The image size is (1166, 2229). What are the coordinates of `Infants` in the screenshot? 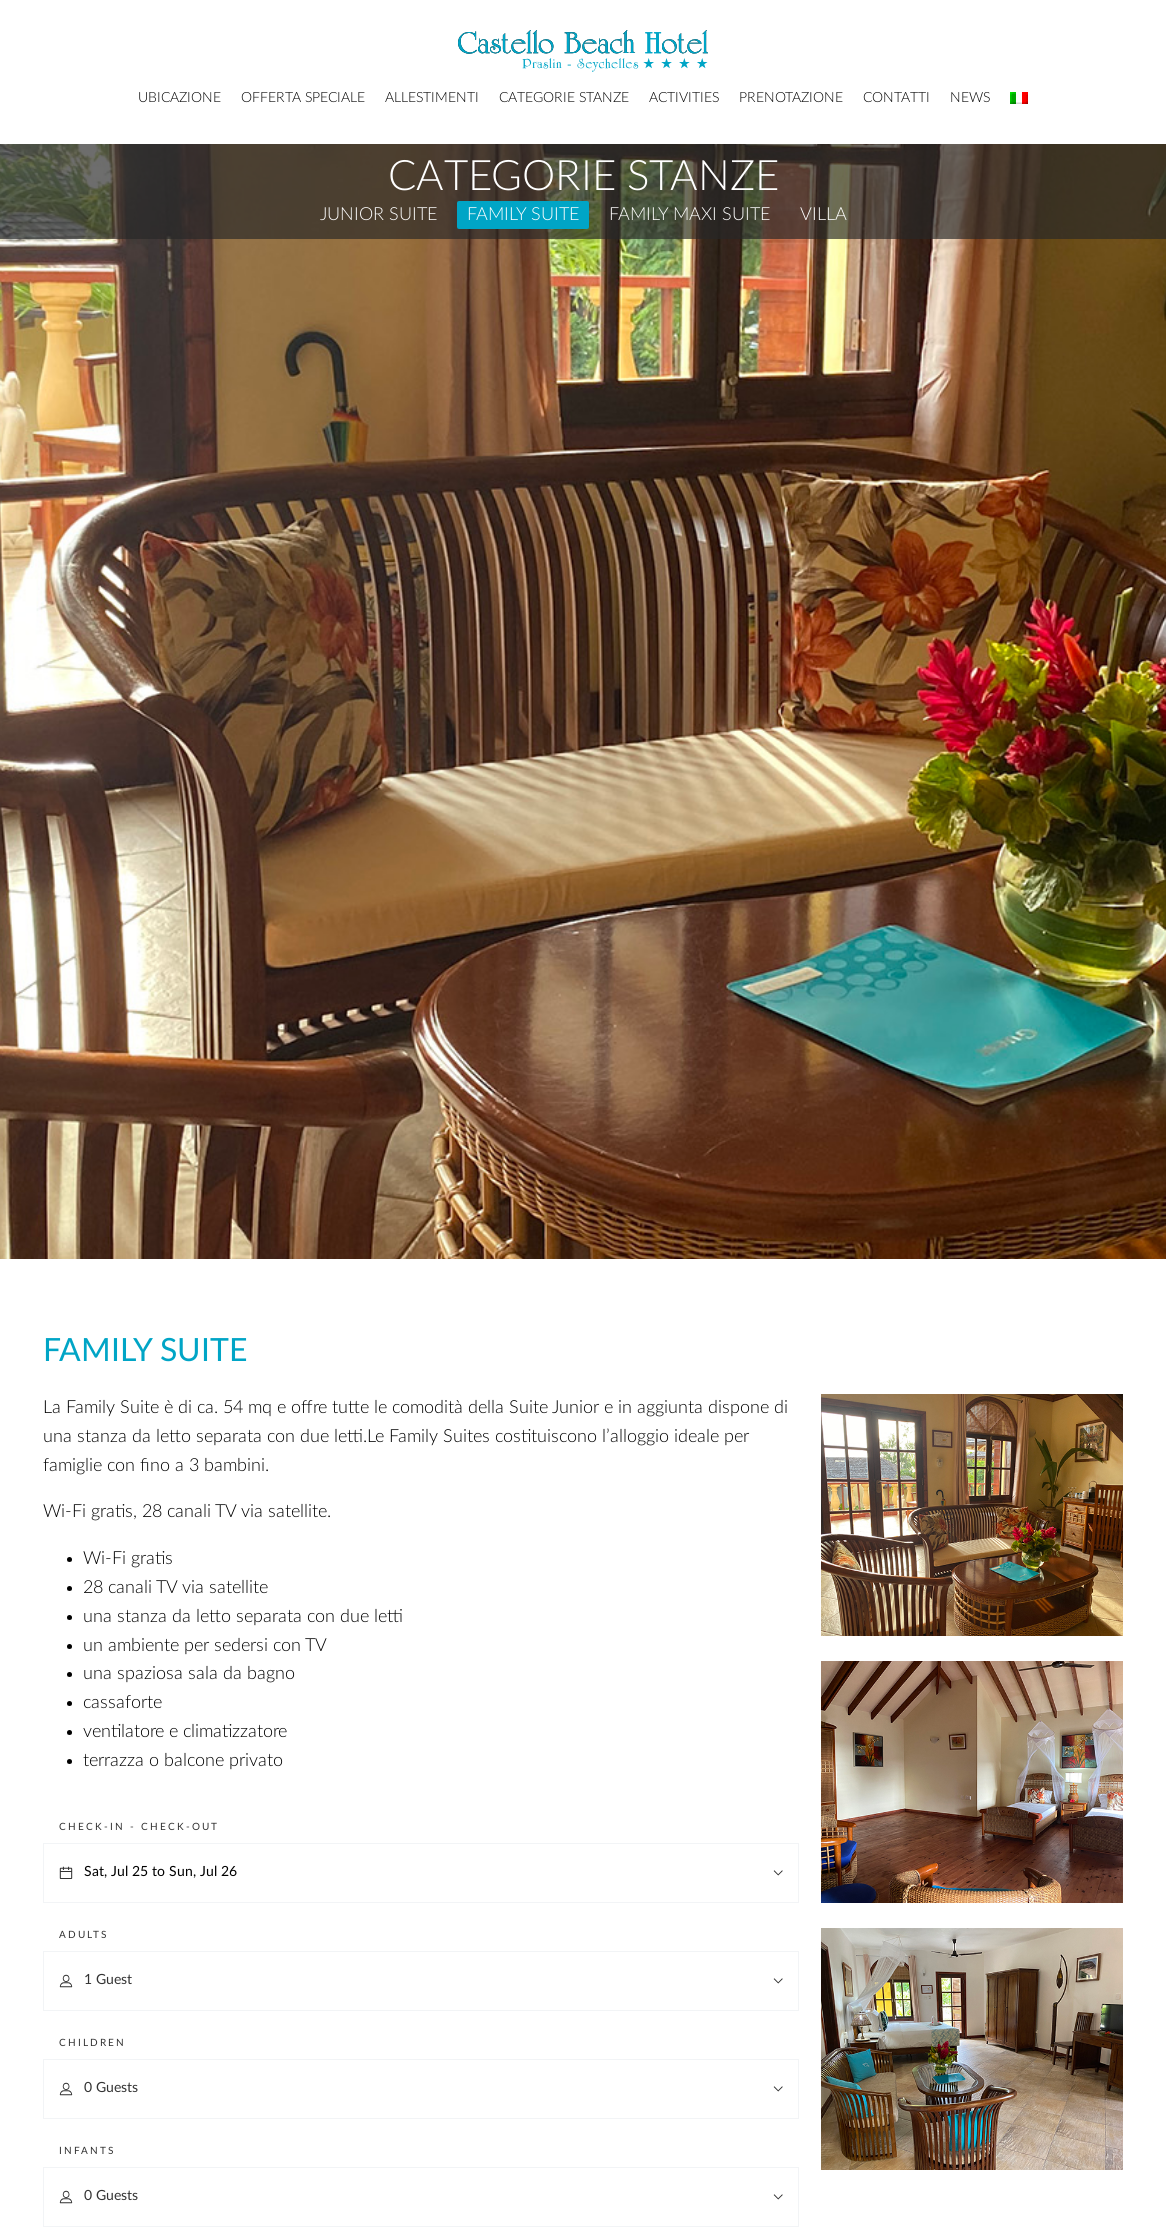 It's located at (87, 2151).